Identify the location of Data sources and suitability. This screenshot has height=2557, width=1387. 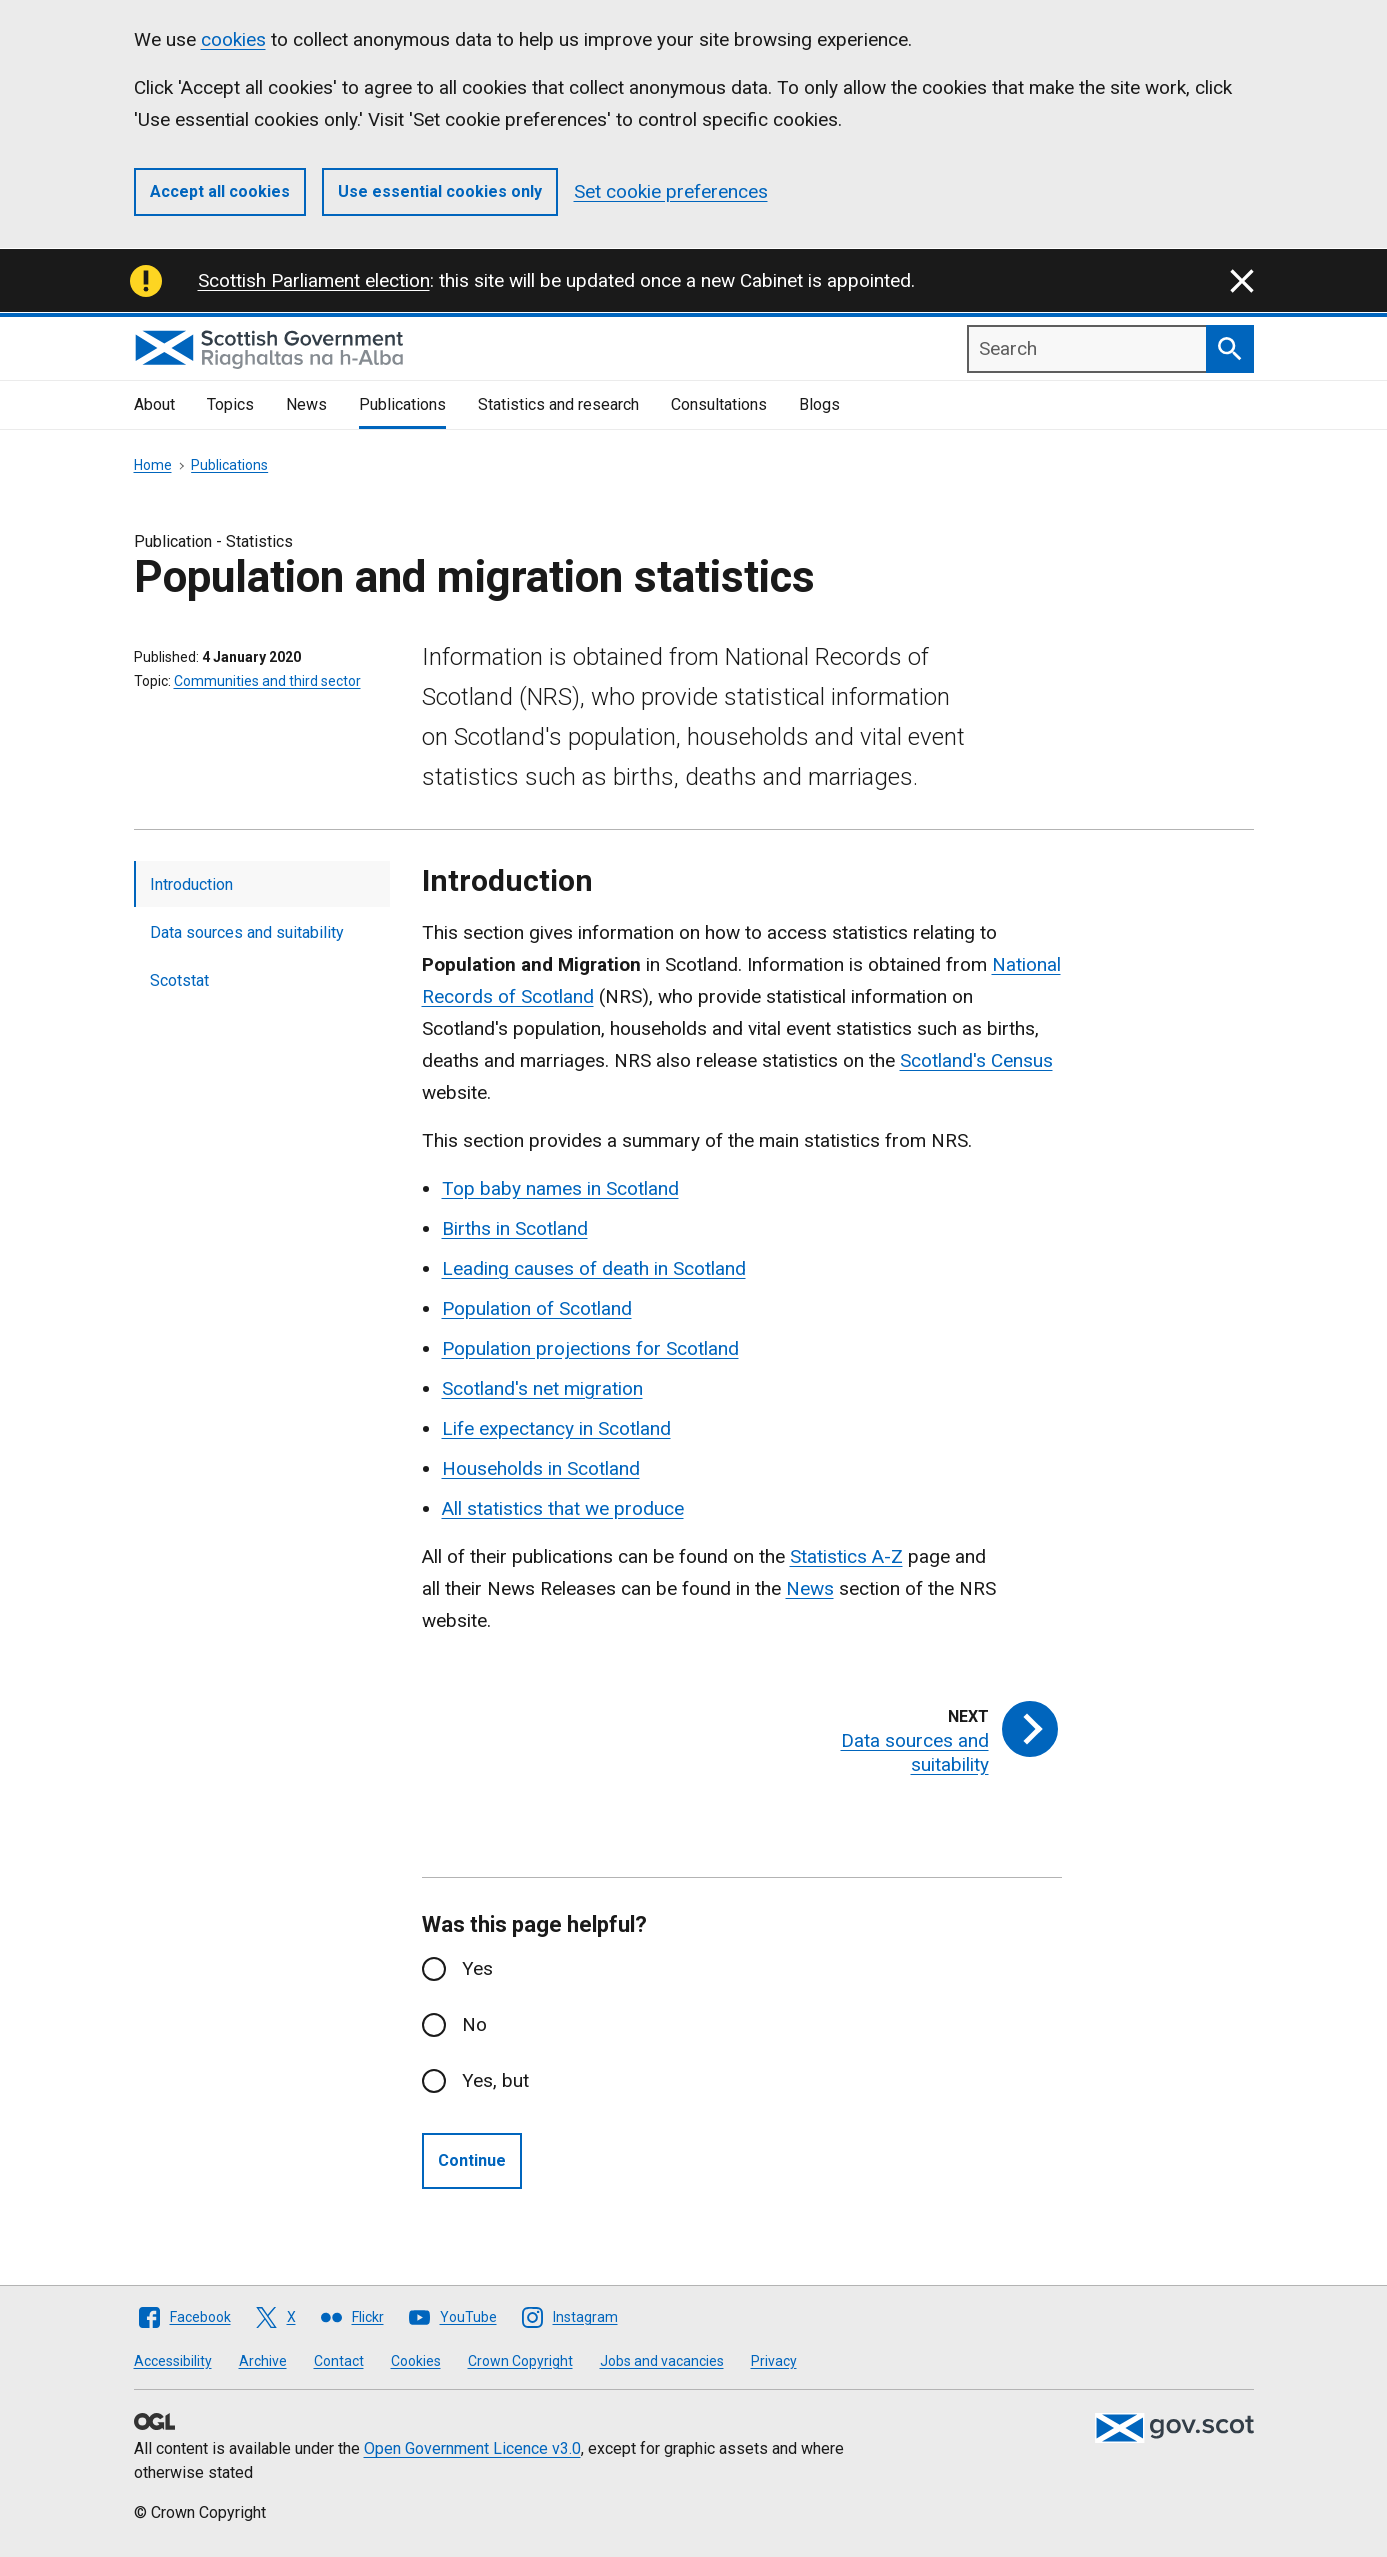
(247, 932).